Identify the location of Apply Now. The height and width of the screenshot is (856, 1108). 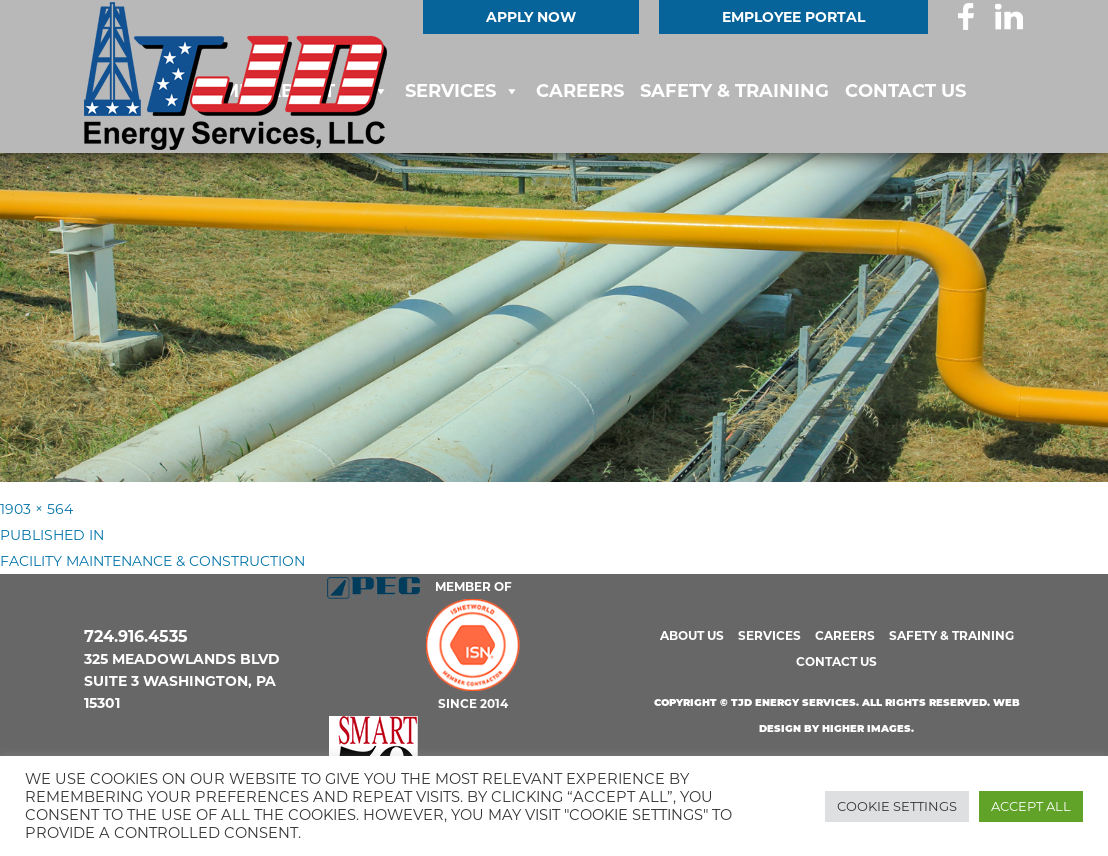
(531, 17).